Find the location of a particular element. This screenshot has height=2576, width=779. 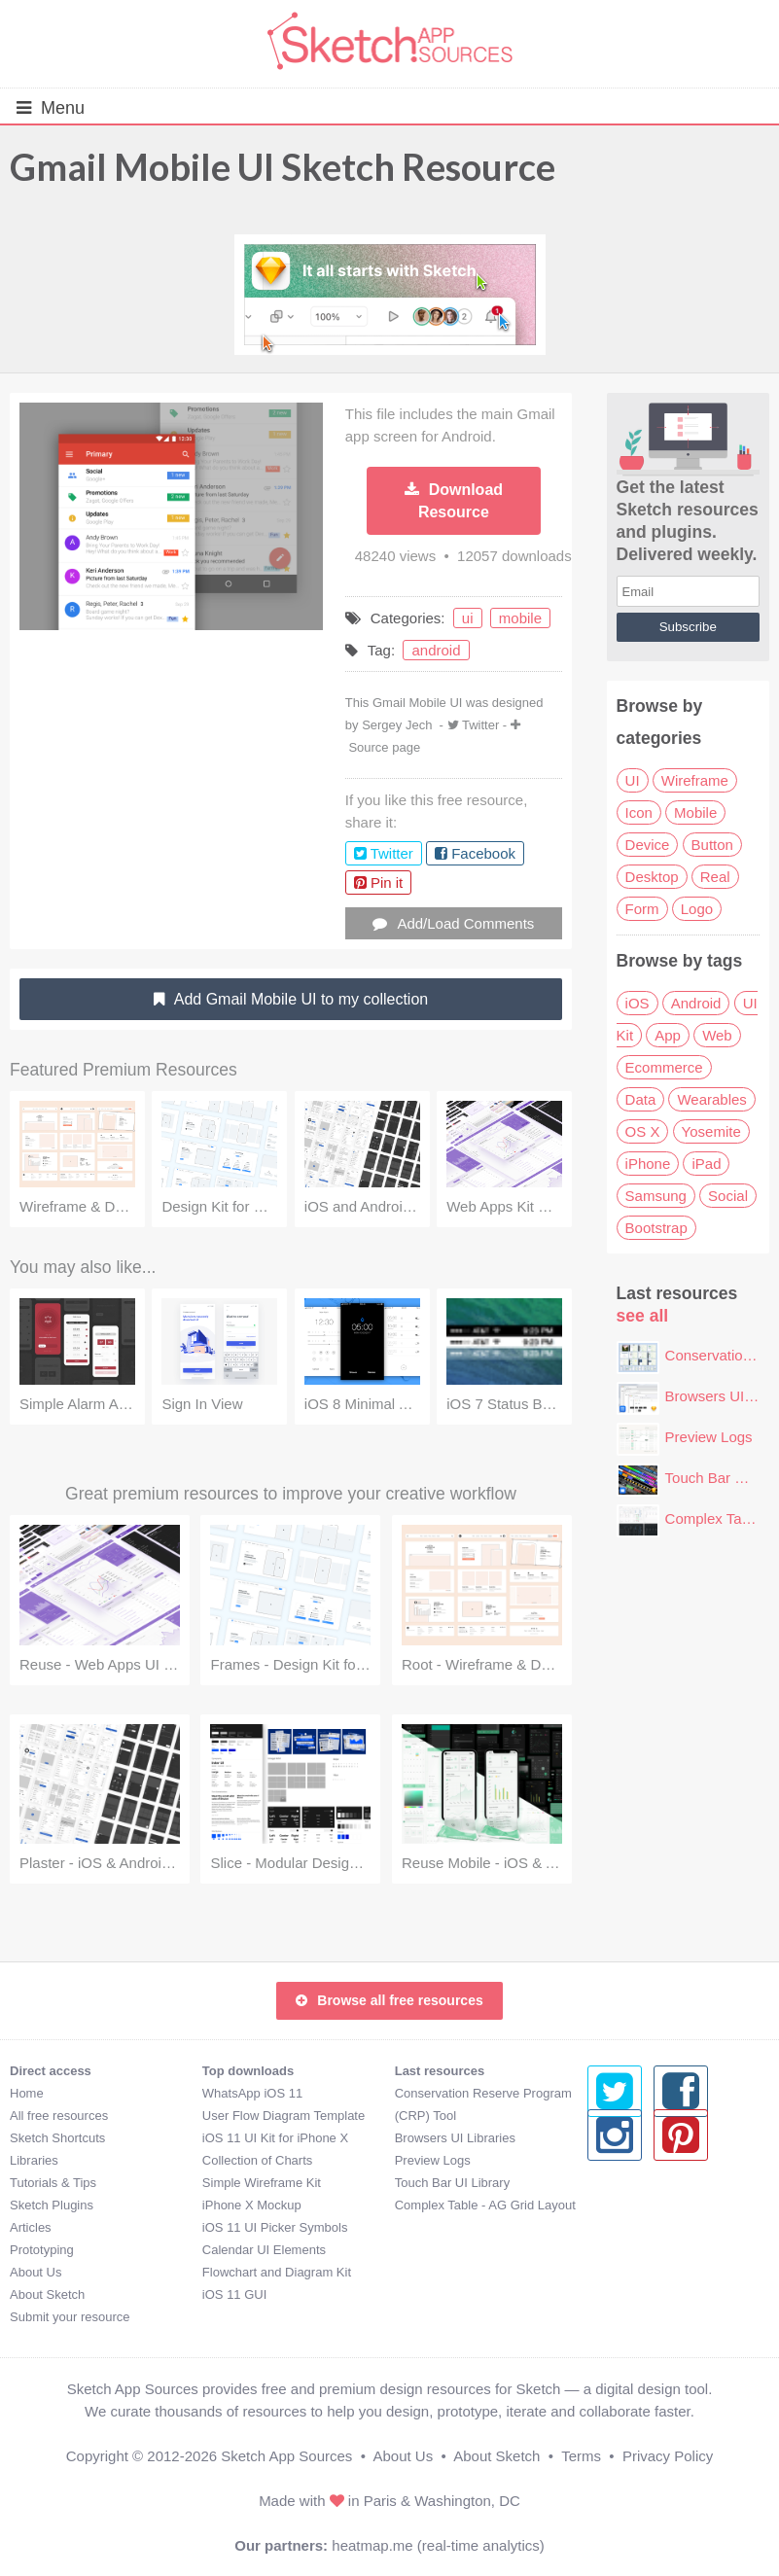

All free resources is located at coordinates (59, 2115).